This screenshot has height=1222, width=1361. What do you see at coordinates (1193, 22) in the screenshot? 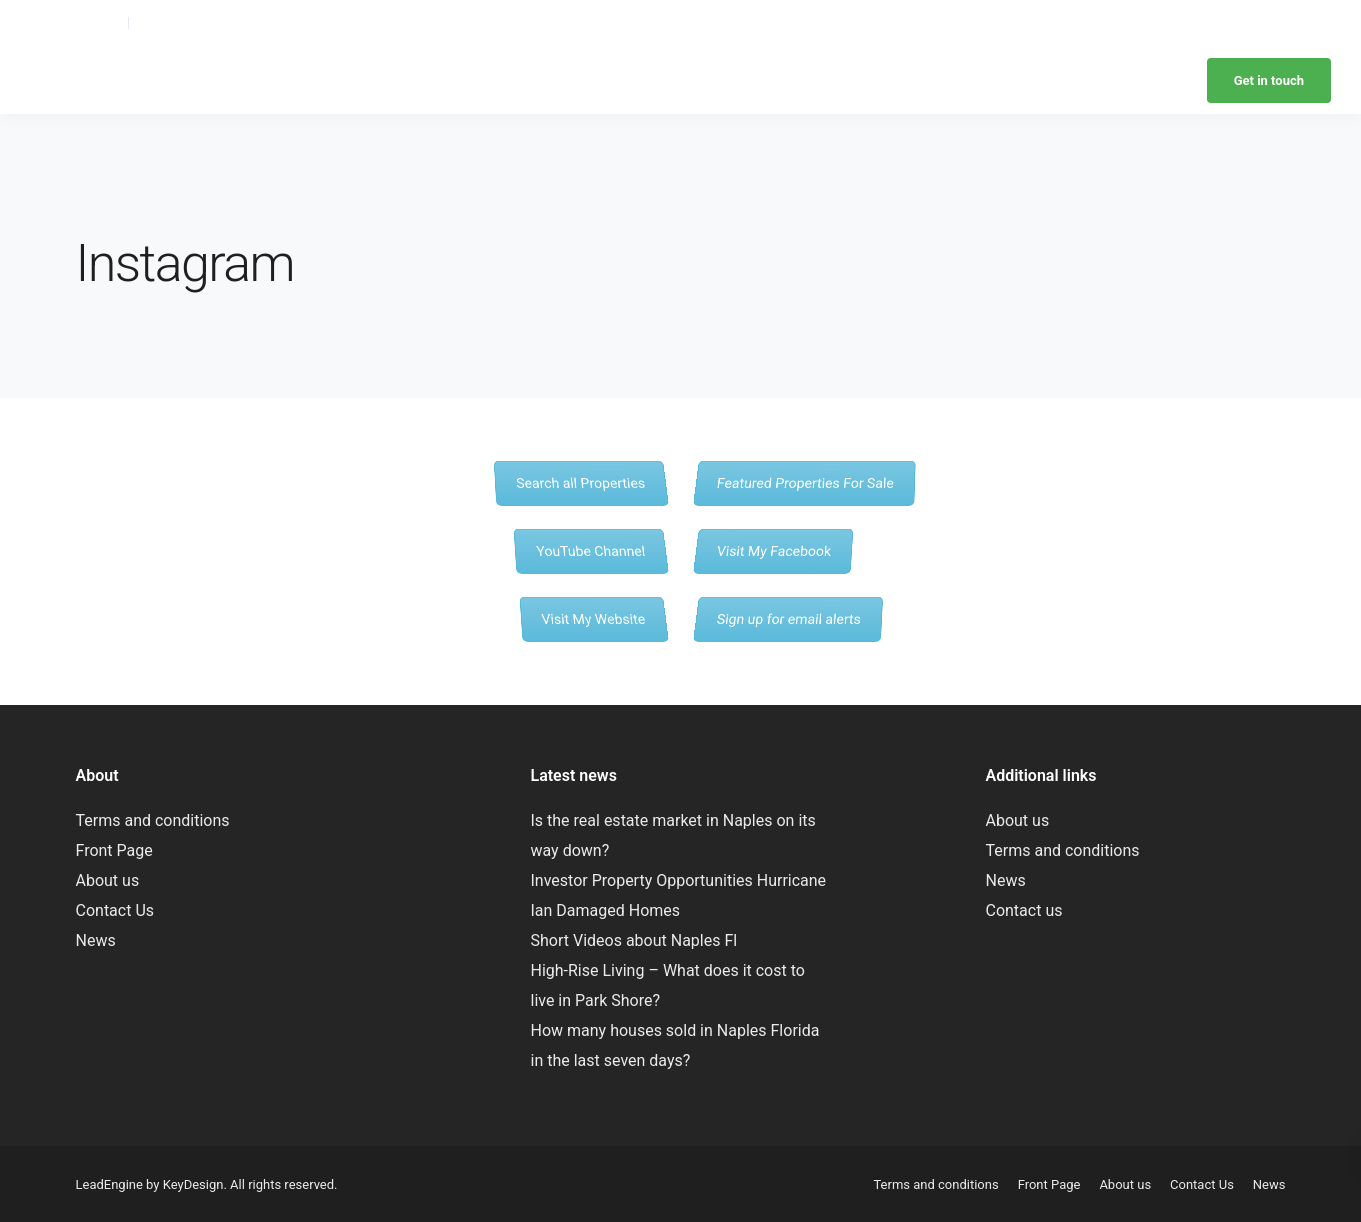
I see `Retire to Naples` at bounding box center [1193, 22].